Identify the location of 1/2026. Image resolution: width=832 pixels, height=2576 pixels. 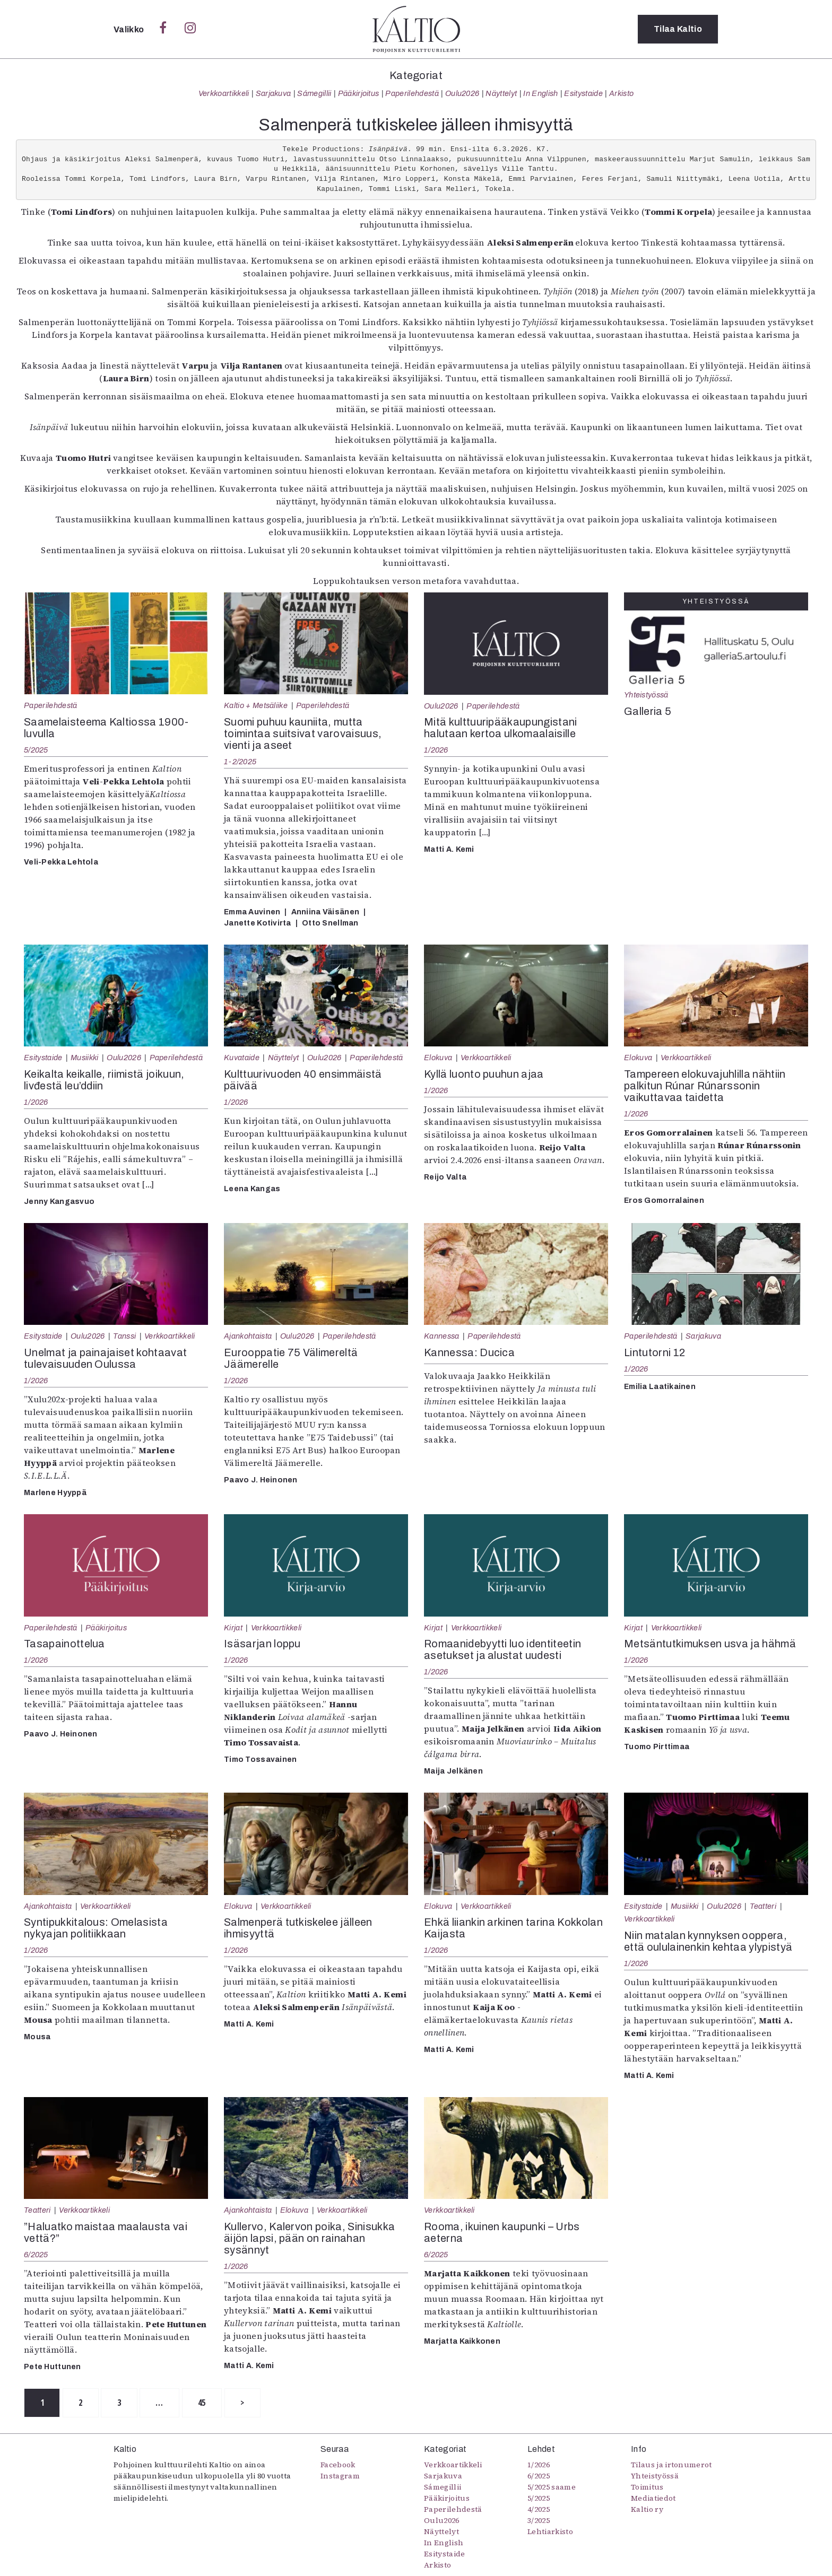
(436, 750).